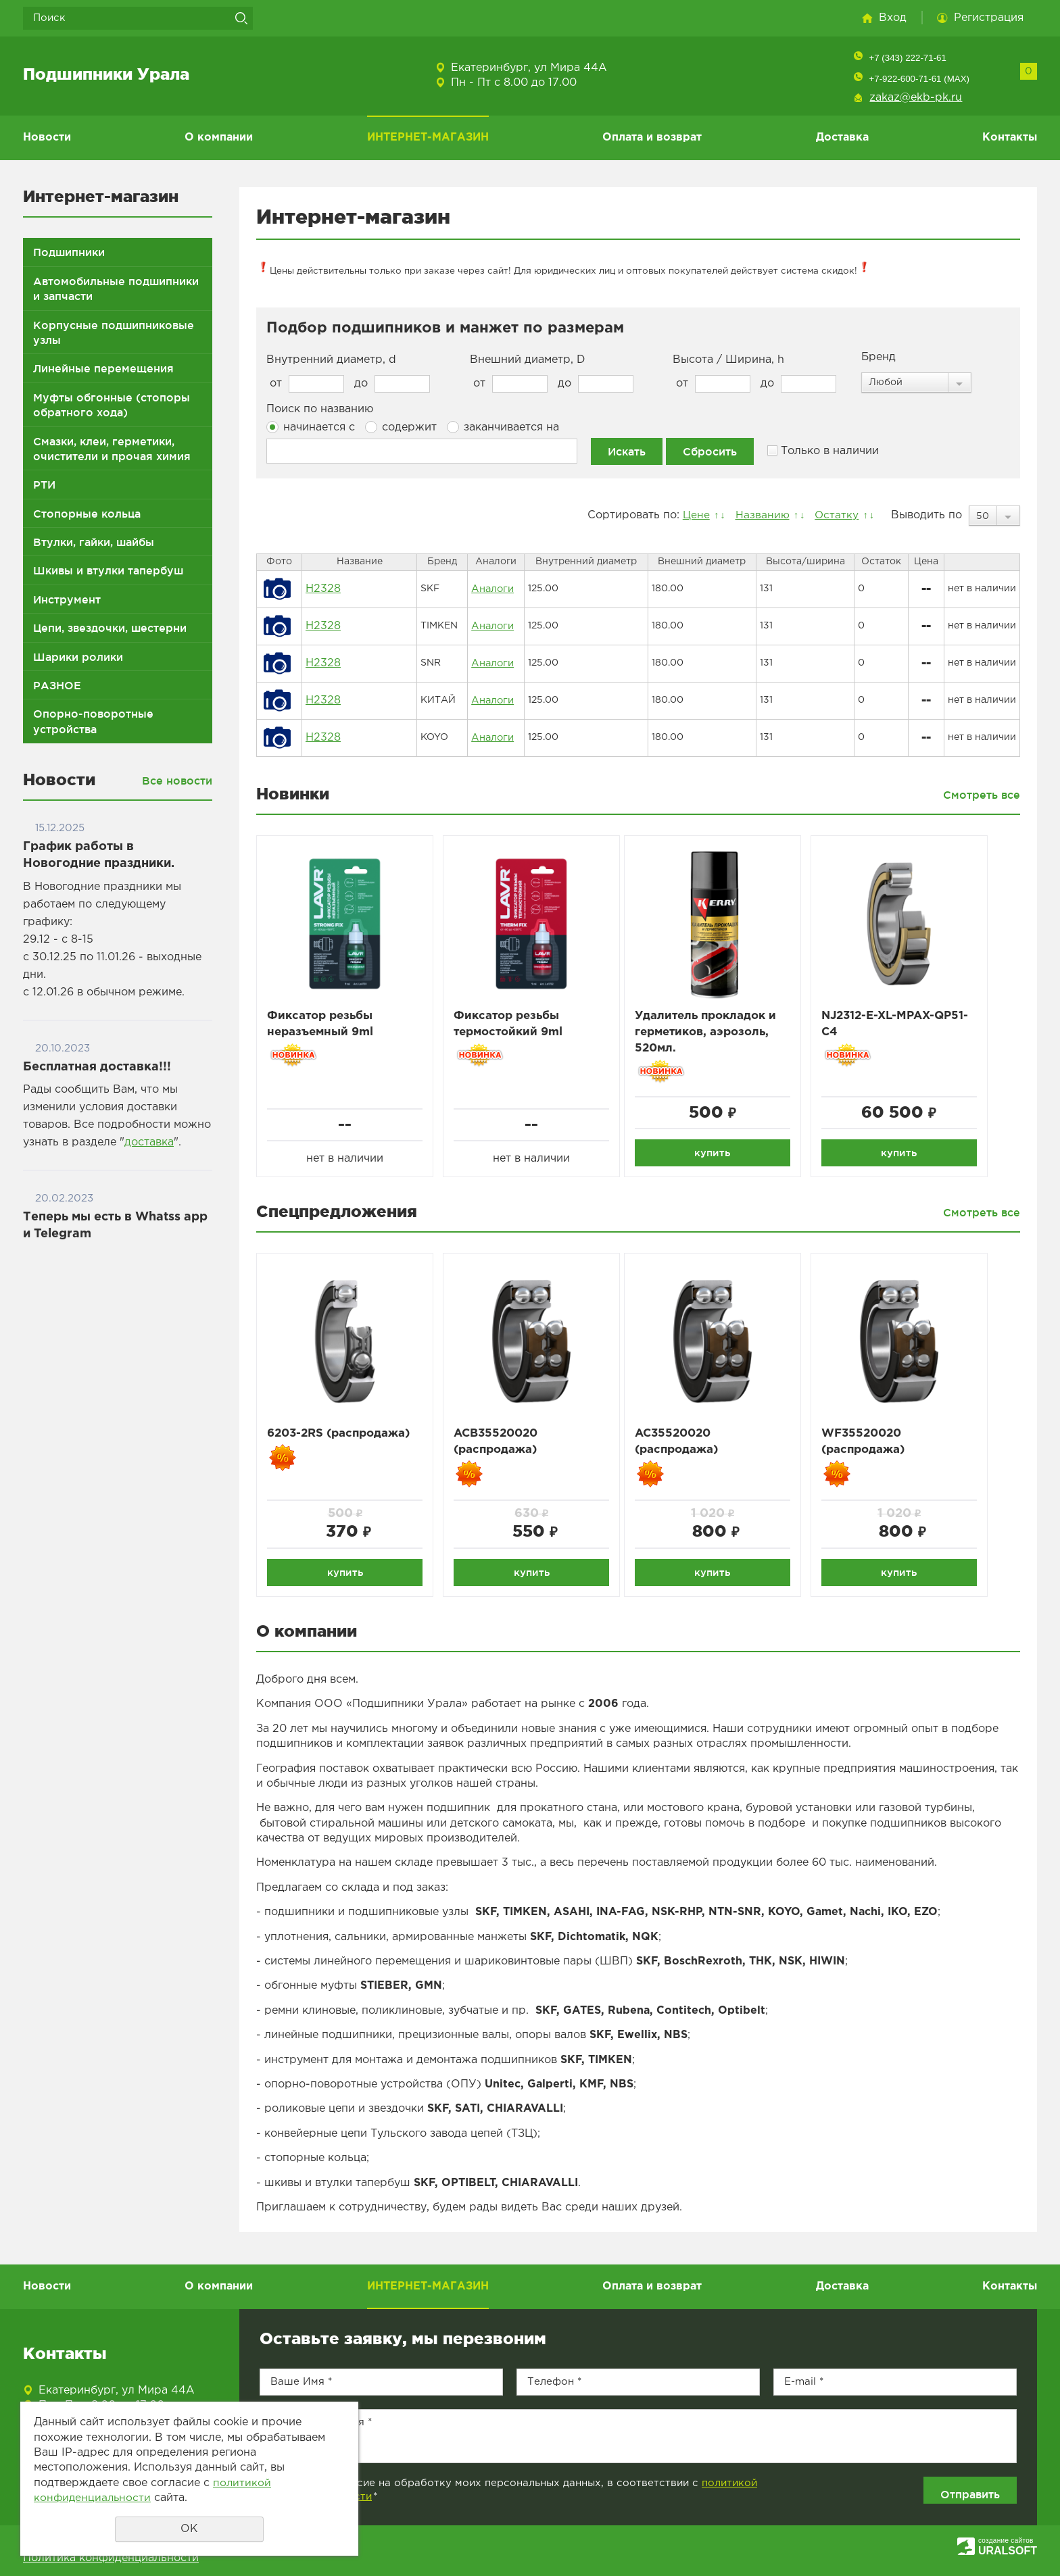 Image resolution: width=1060 pixels, height=2576 pixels. What do you see at coordinates (728, 360) in the screenshot?
I see `Высота / Ширина, h` at bounding box center [728, 360].